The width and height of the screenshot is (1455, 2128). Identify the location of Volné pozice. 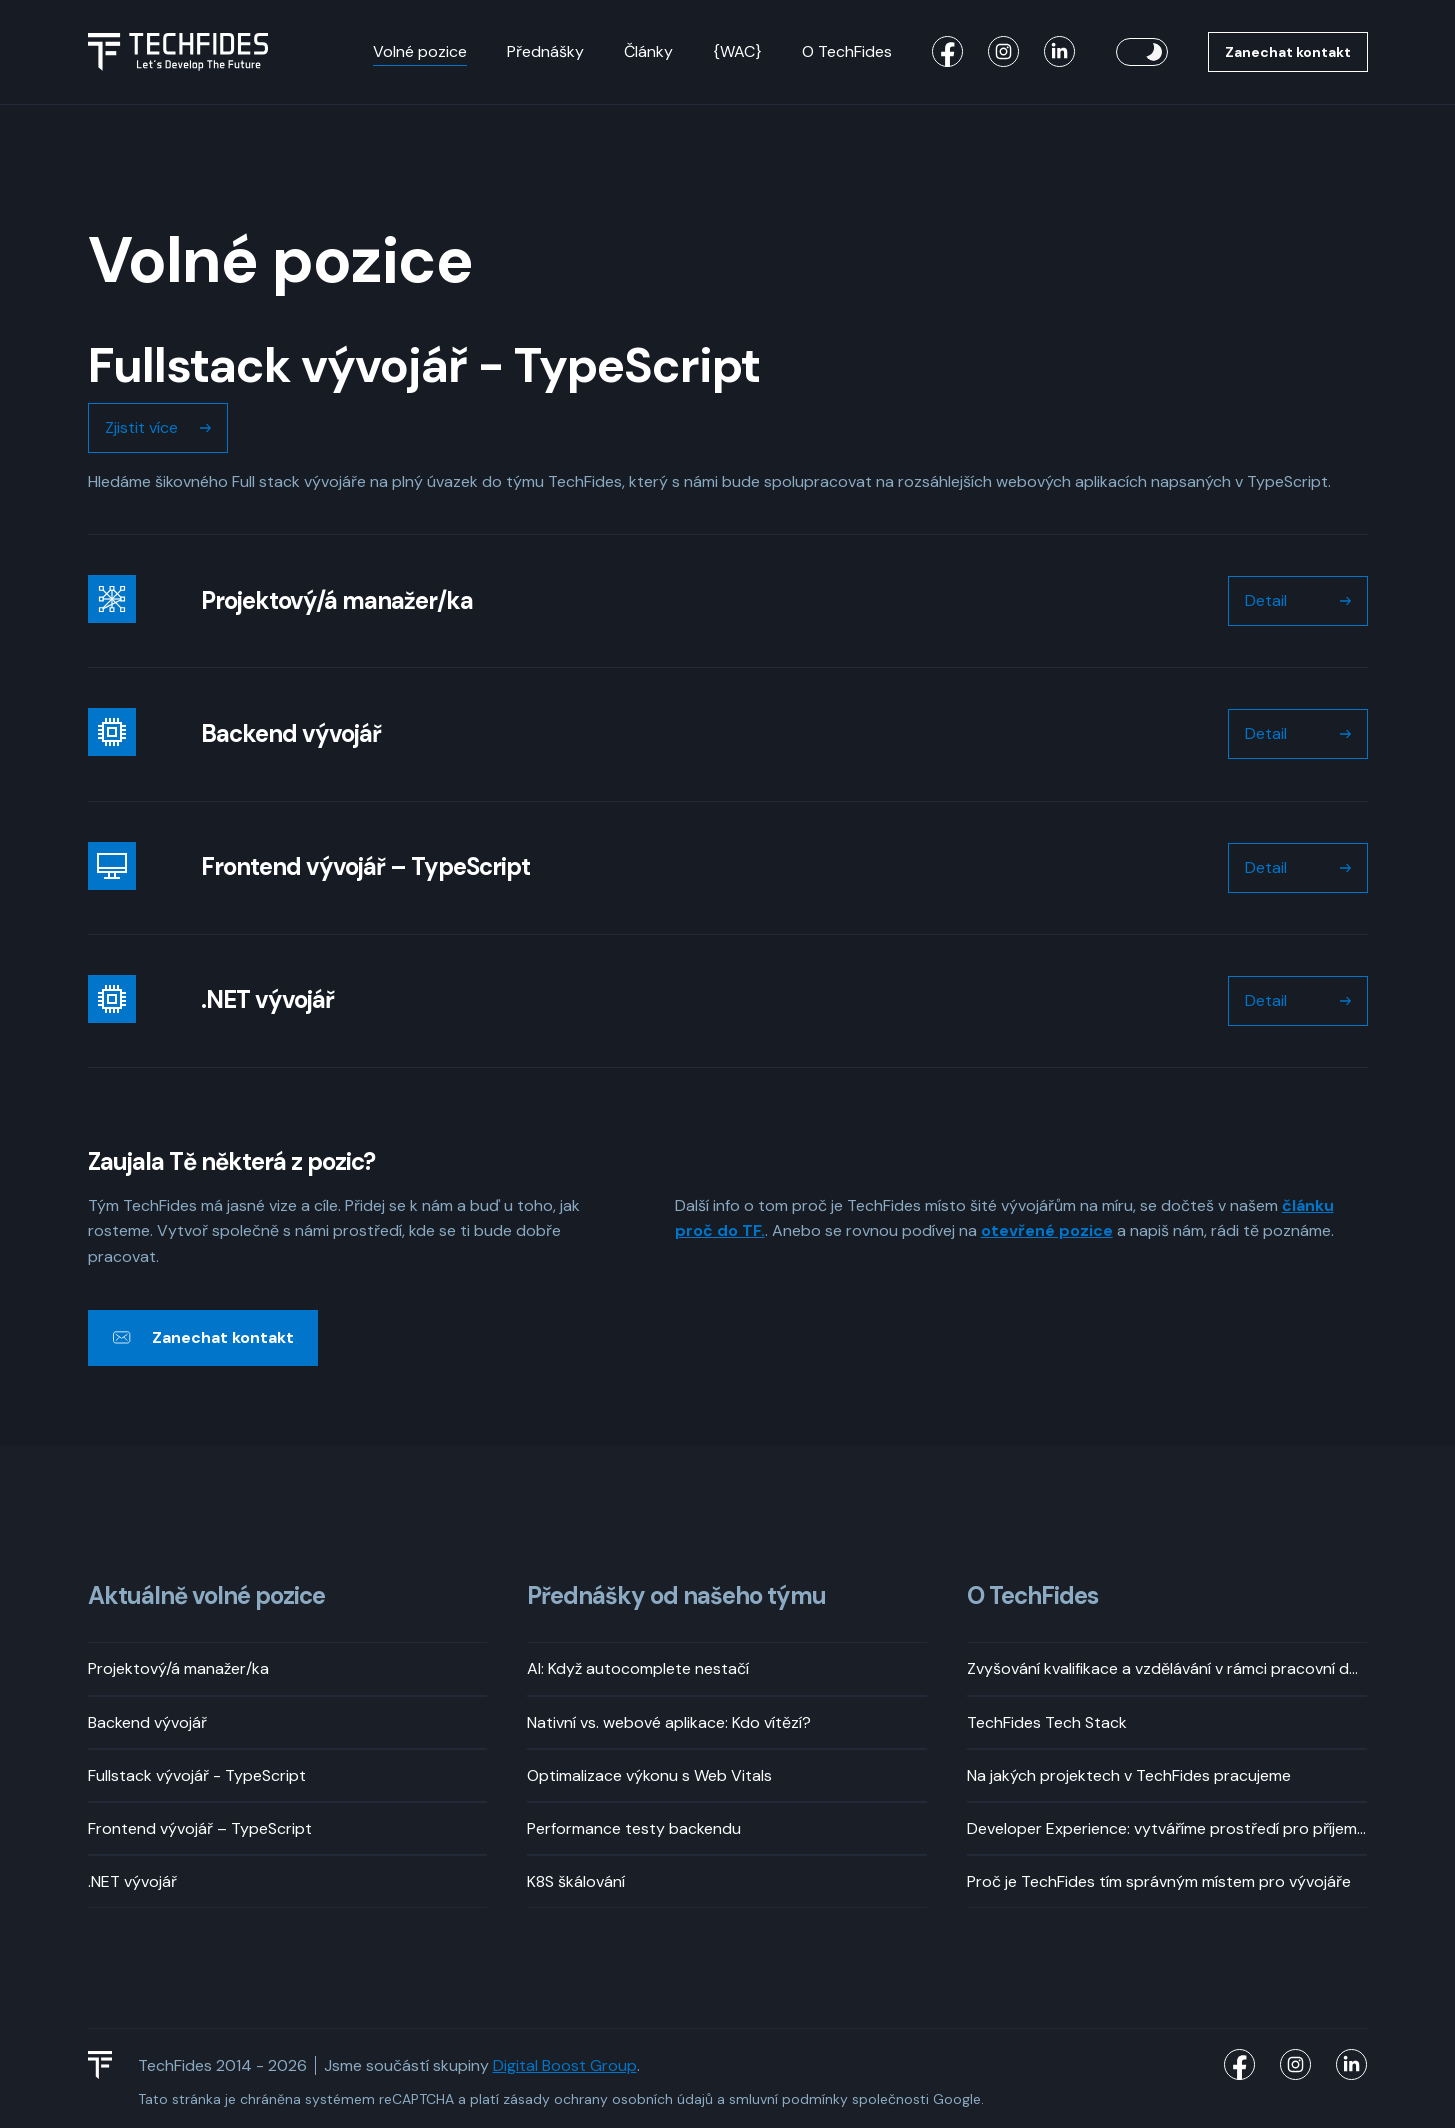
(420, 51).